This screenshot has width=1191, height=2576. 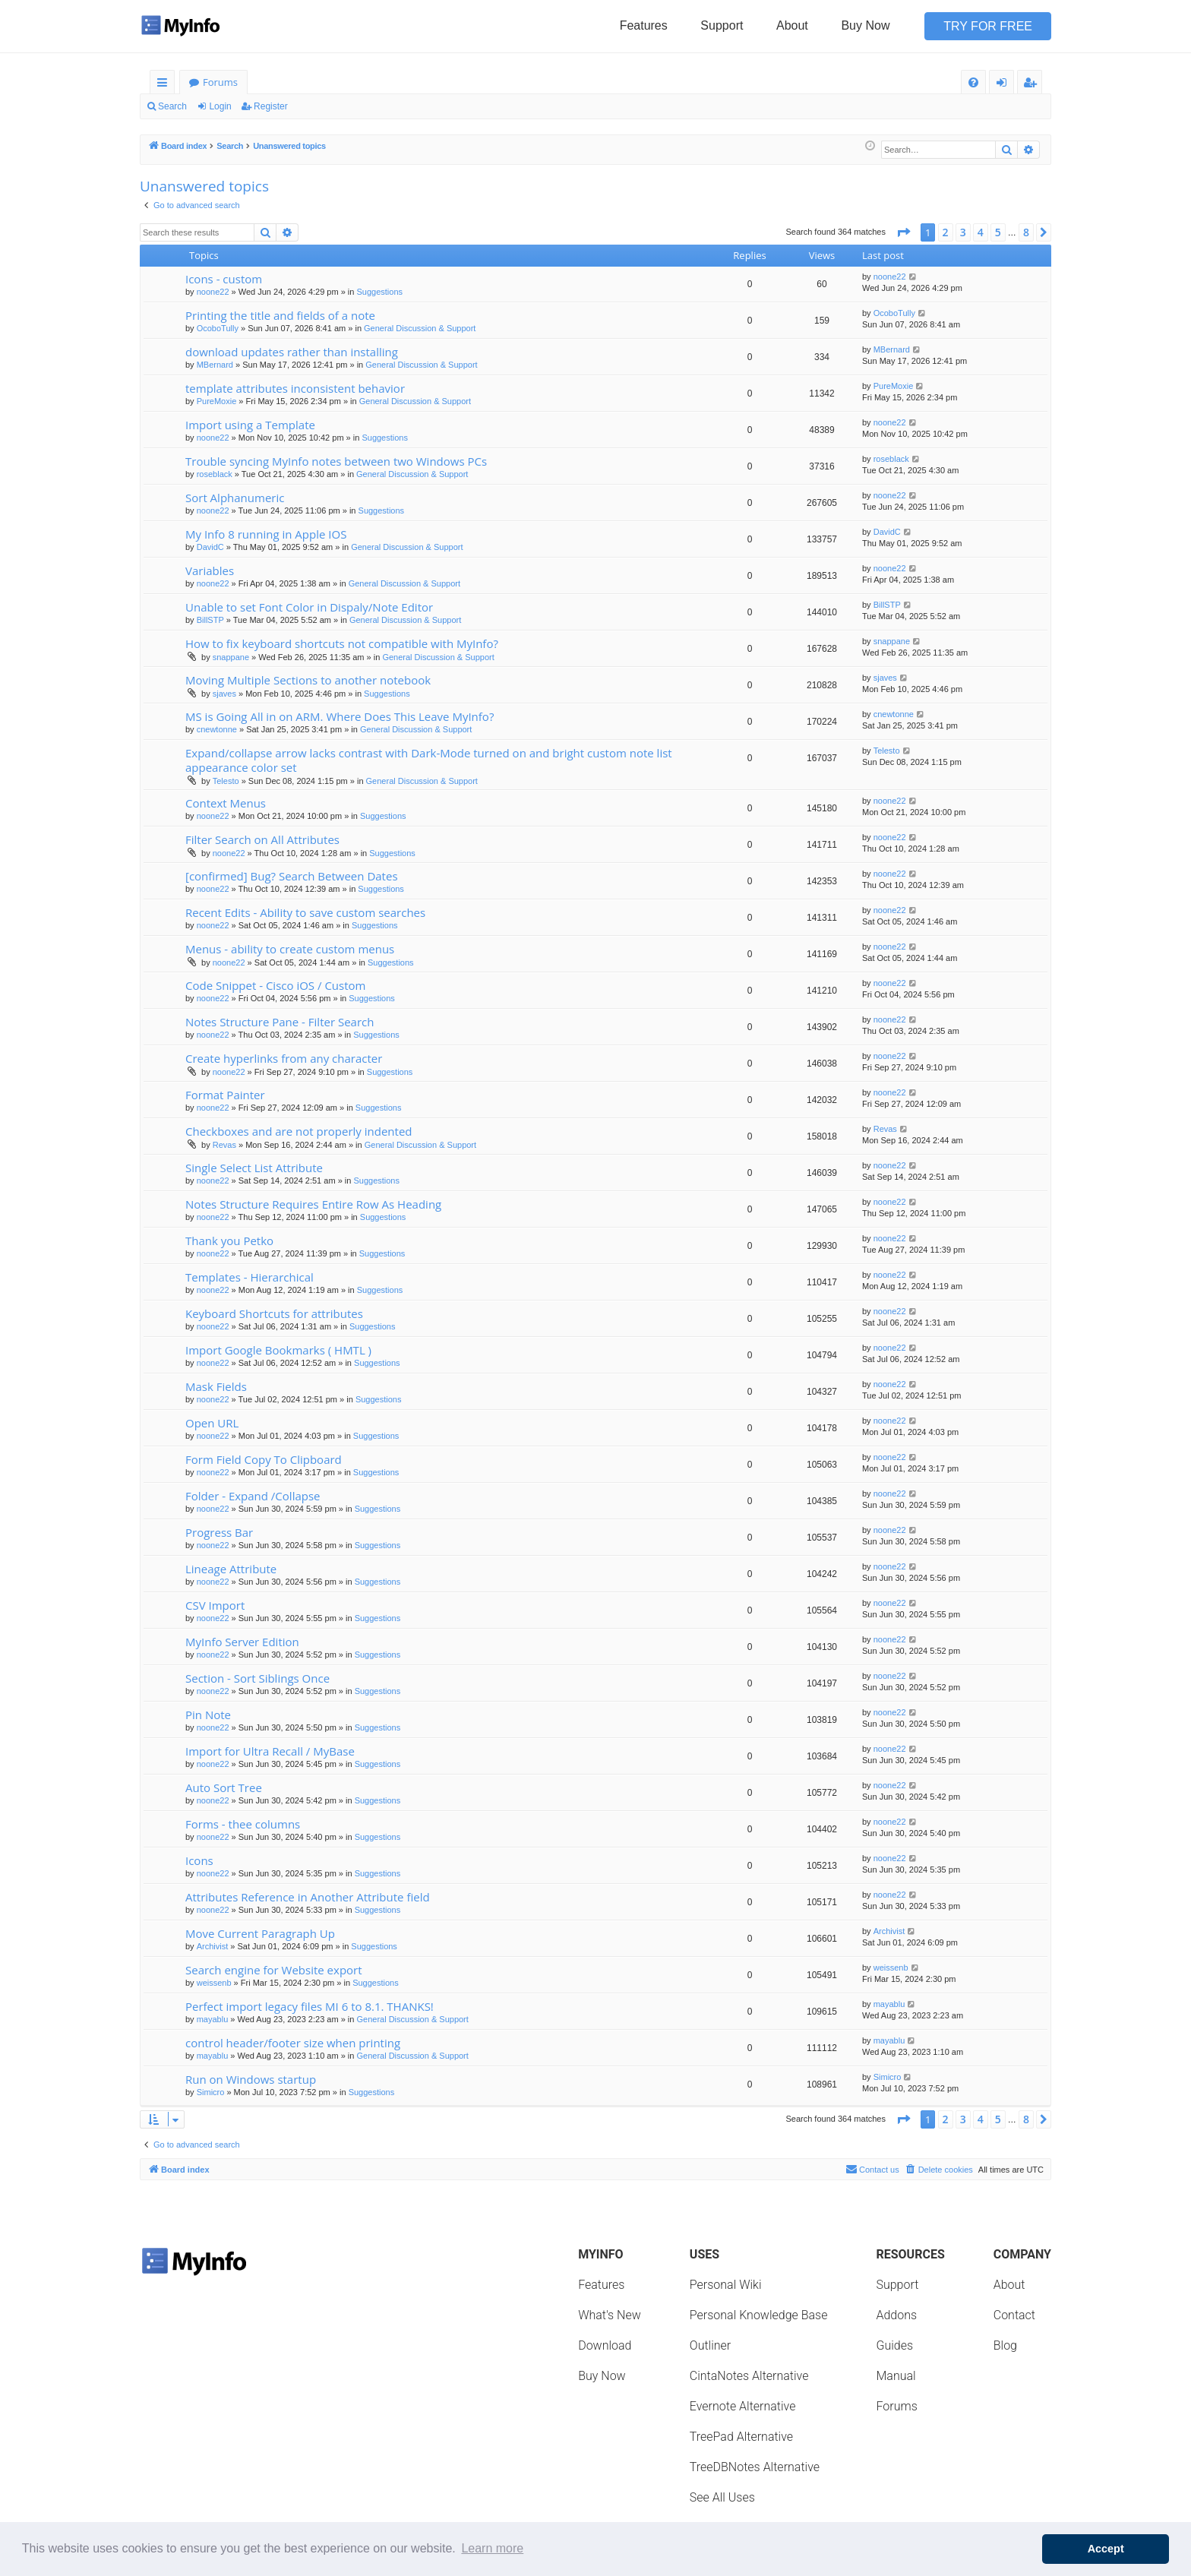 I want to click on MBernard, so click(x=215, y=364).